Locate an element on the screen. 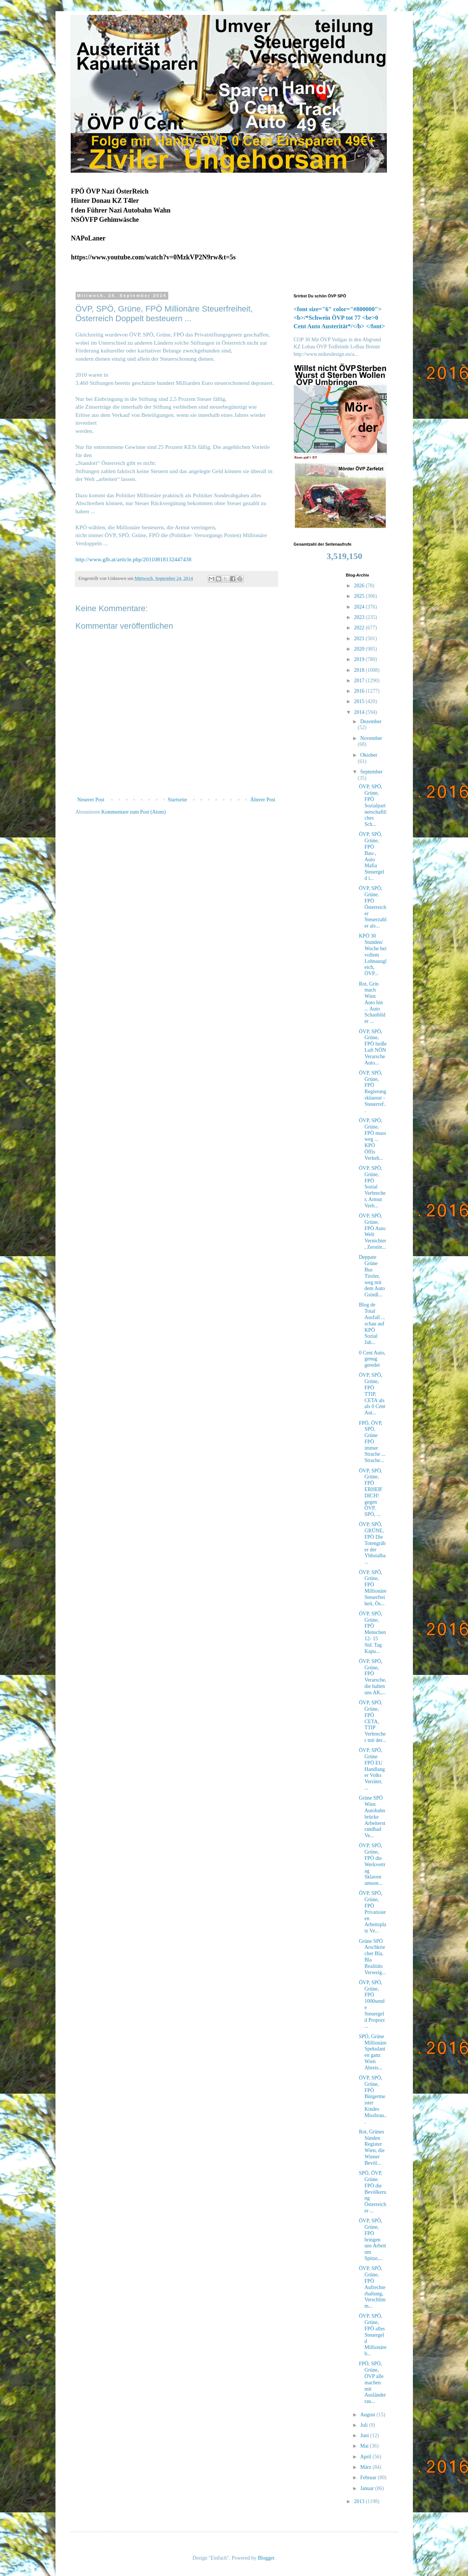 This screenshot has width=468, height=2576. 2016 is located at coordinates (360, 691).